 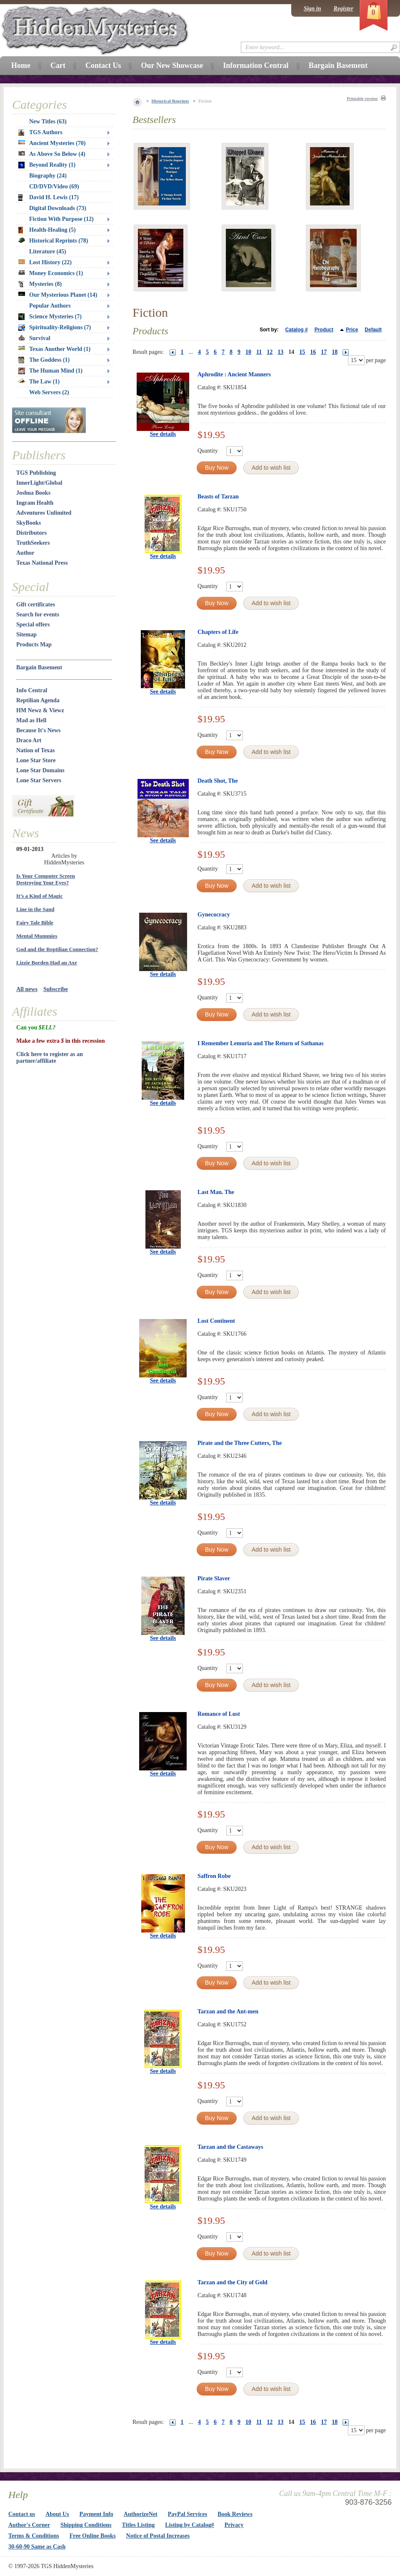 I want to click on Saffron Robe, so click(x=214, y=1876).